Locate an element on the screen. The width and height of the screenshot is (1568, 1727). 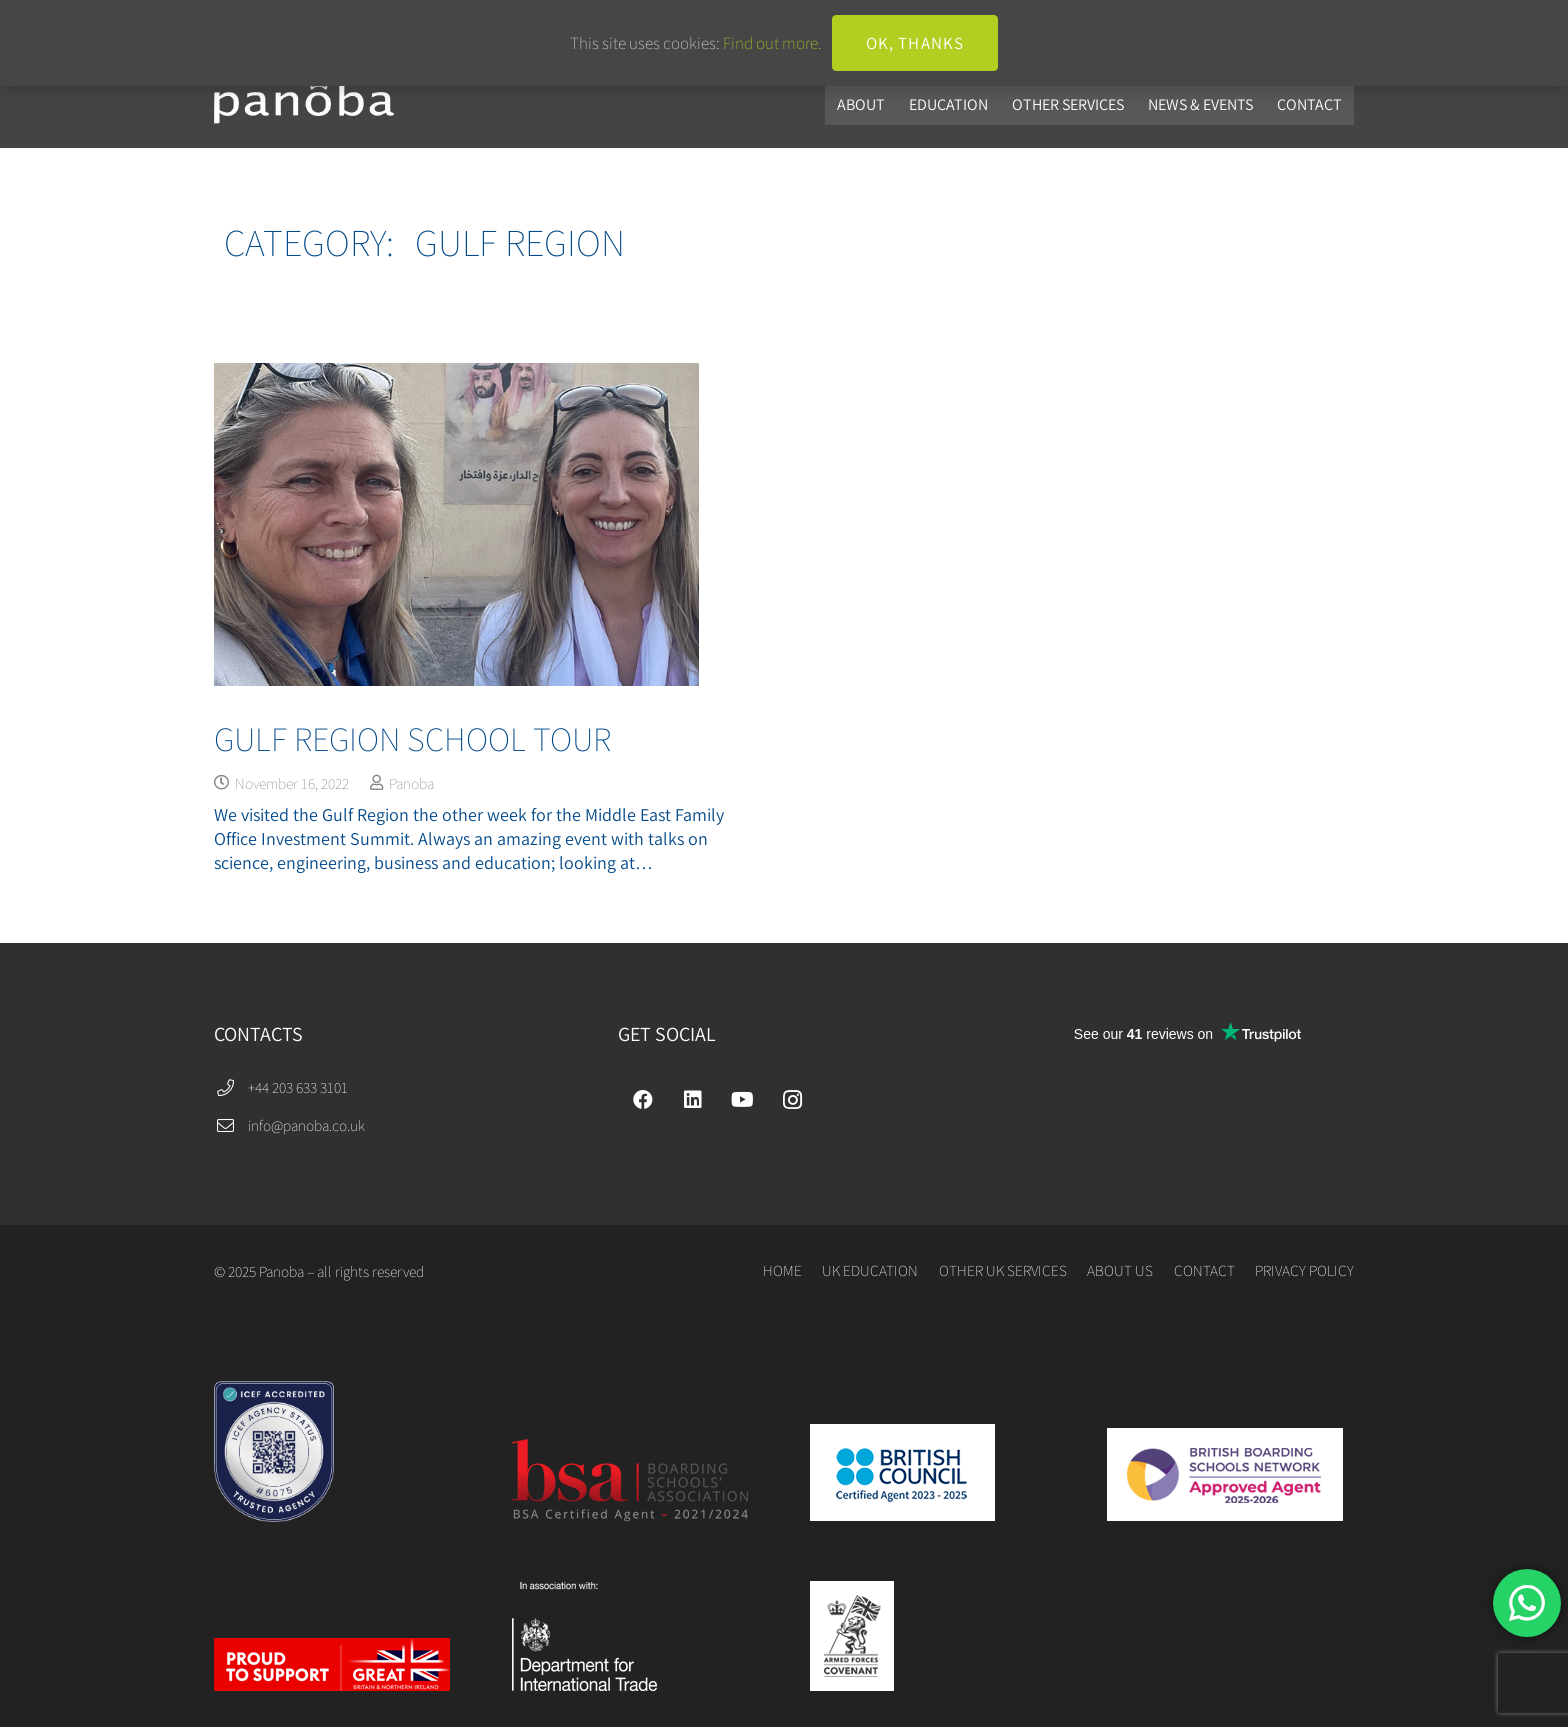
+44 203 633 3101 is located at coordinates (298, 1087).